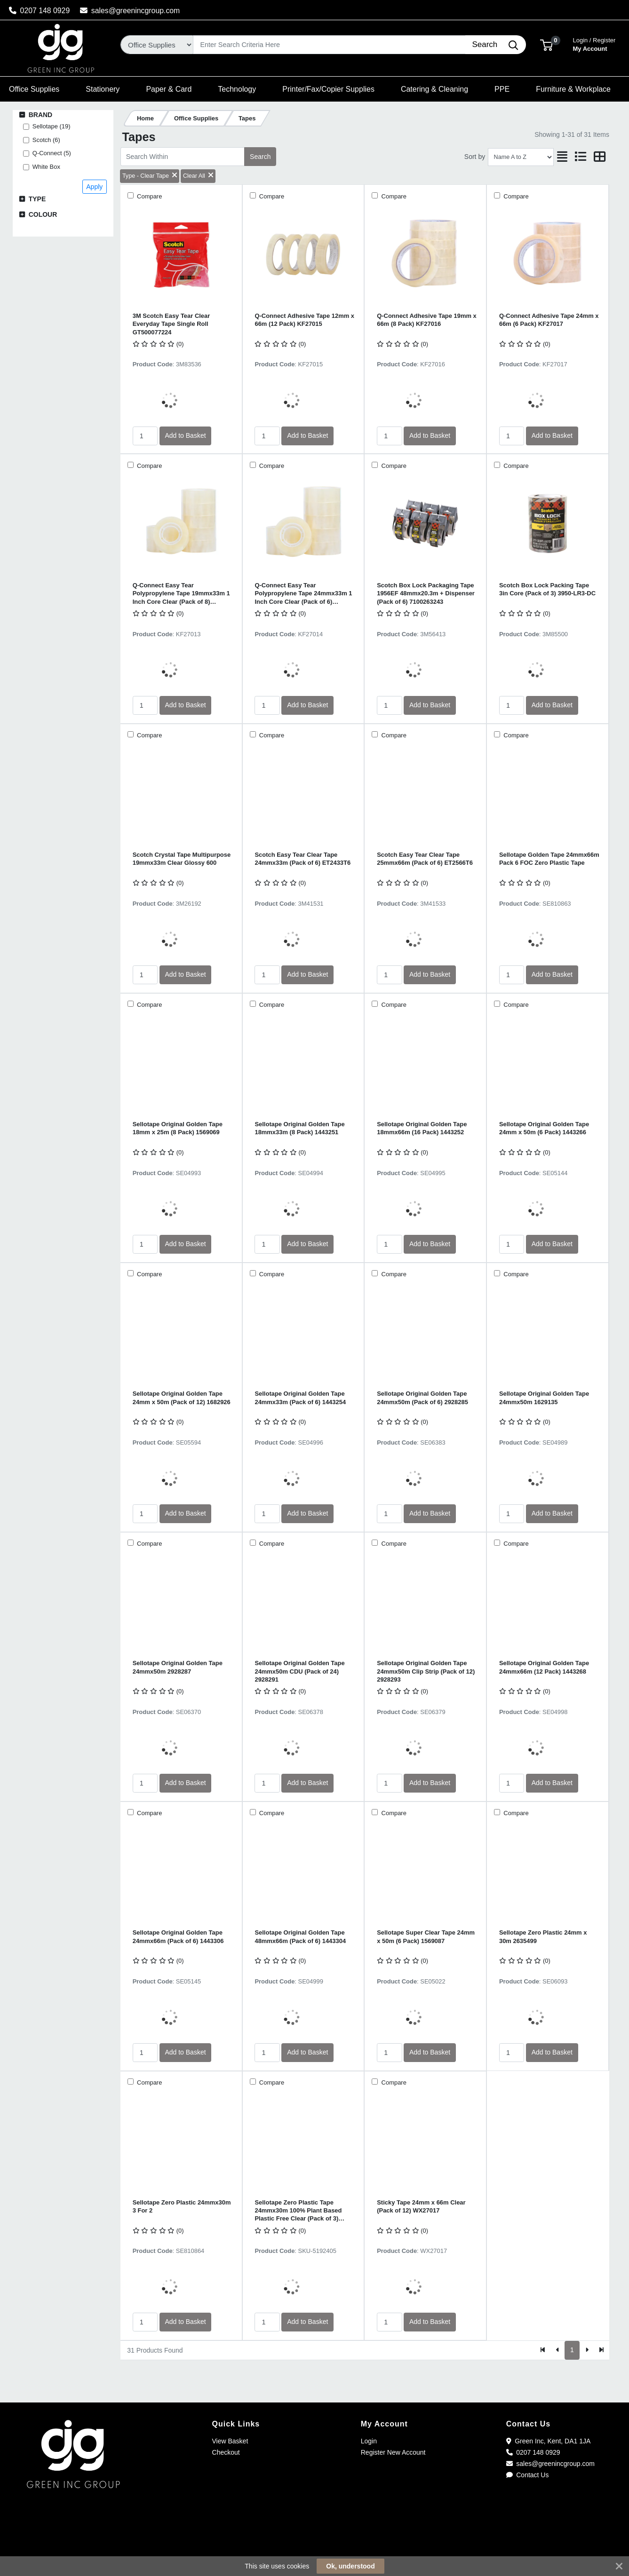 The image size is (629, 2576). What do you see at coordinates (300, 1397) in the screenshot?
I see `Sellotape Original Golden Tape 24mmx33m (Pack of 6) 1443254` at bounding box center [300, 1397].